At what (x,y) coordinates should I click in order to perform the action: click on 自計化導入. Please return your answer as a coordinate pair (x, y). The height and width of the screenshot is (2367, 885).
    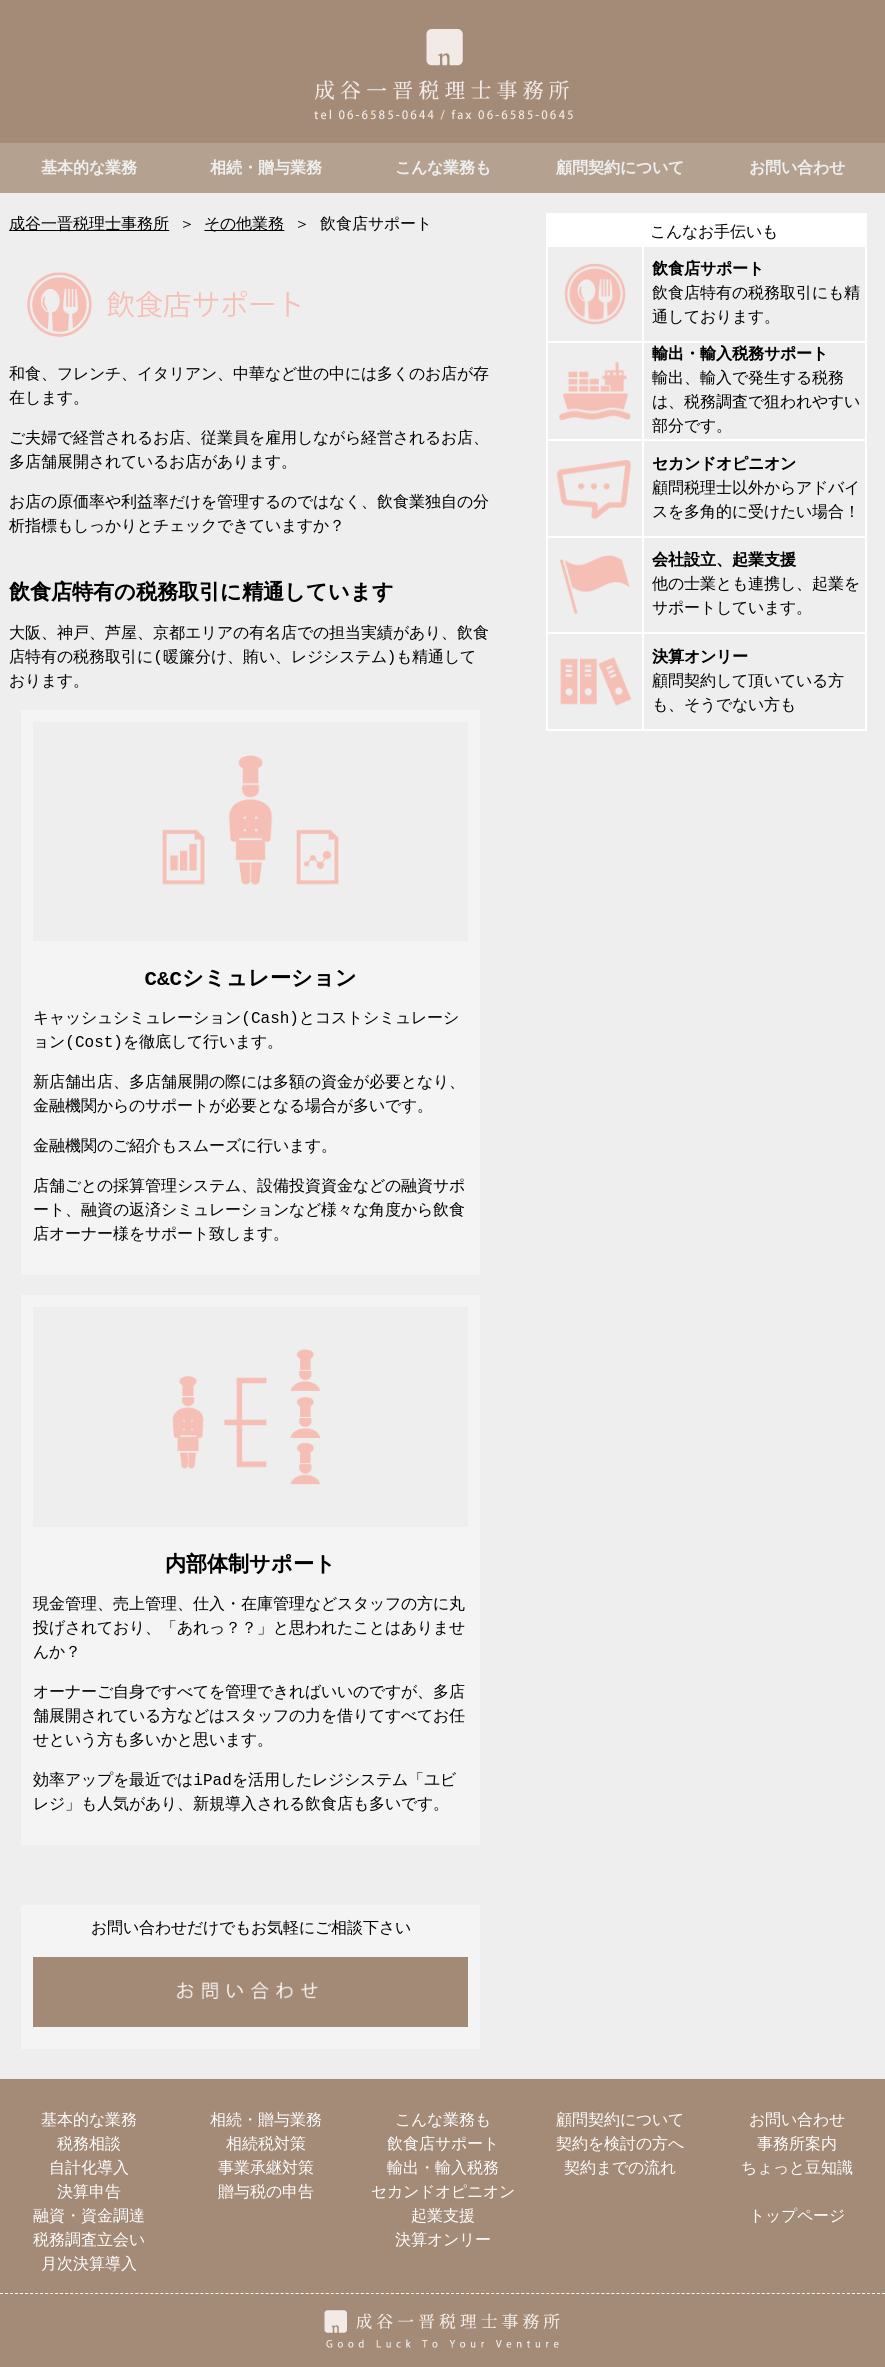
    Looking at the image, I should click on (89, 2169).